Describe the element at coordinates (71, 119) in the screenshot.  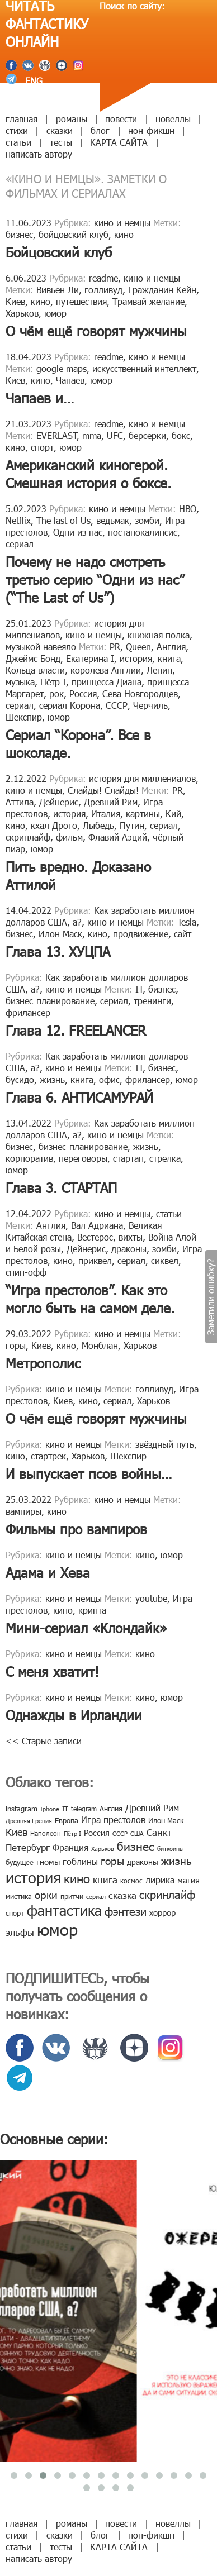
I see `романы` at that location.